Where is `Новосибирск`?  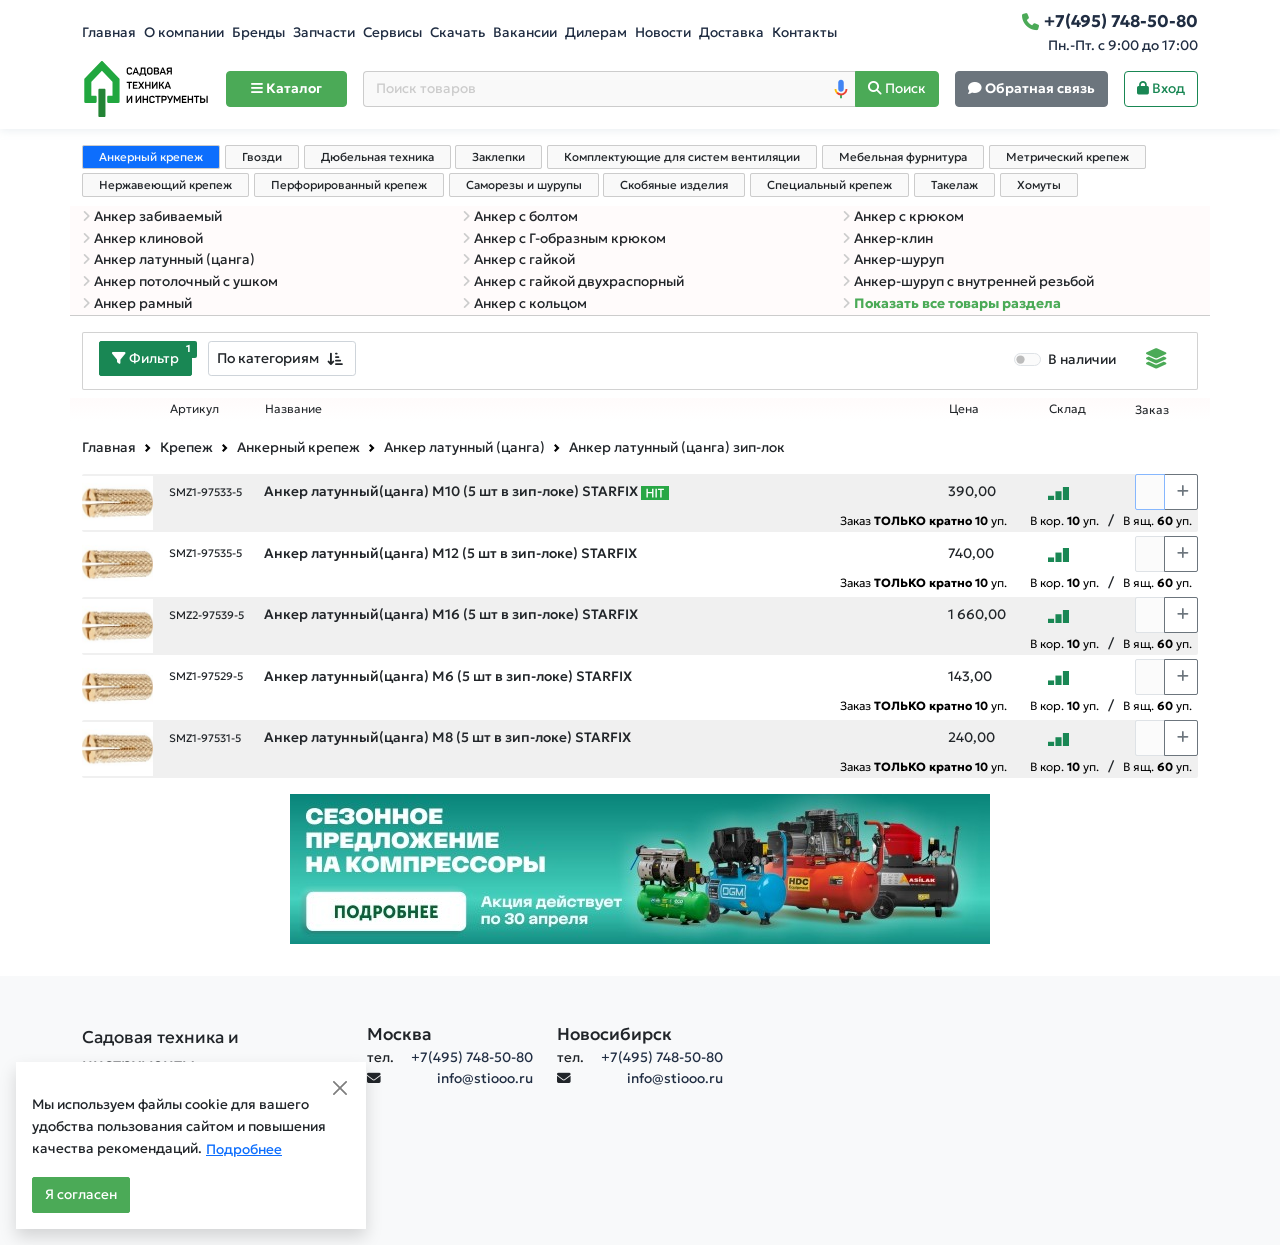
Новосибирск is located at coordinates (614, 1034).